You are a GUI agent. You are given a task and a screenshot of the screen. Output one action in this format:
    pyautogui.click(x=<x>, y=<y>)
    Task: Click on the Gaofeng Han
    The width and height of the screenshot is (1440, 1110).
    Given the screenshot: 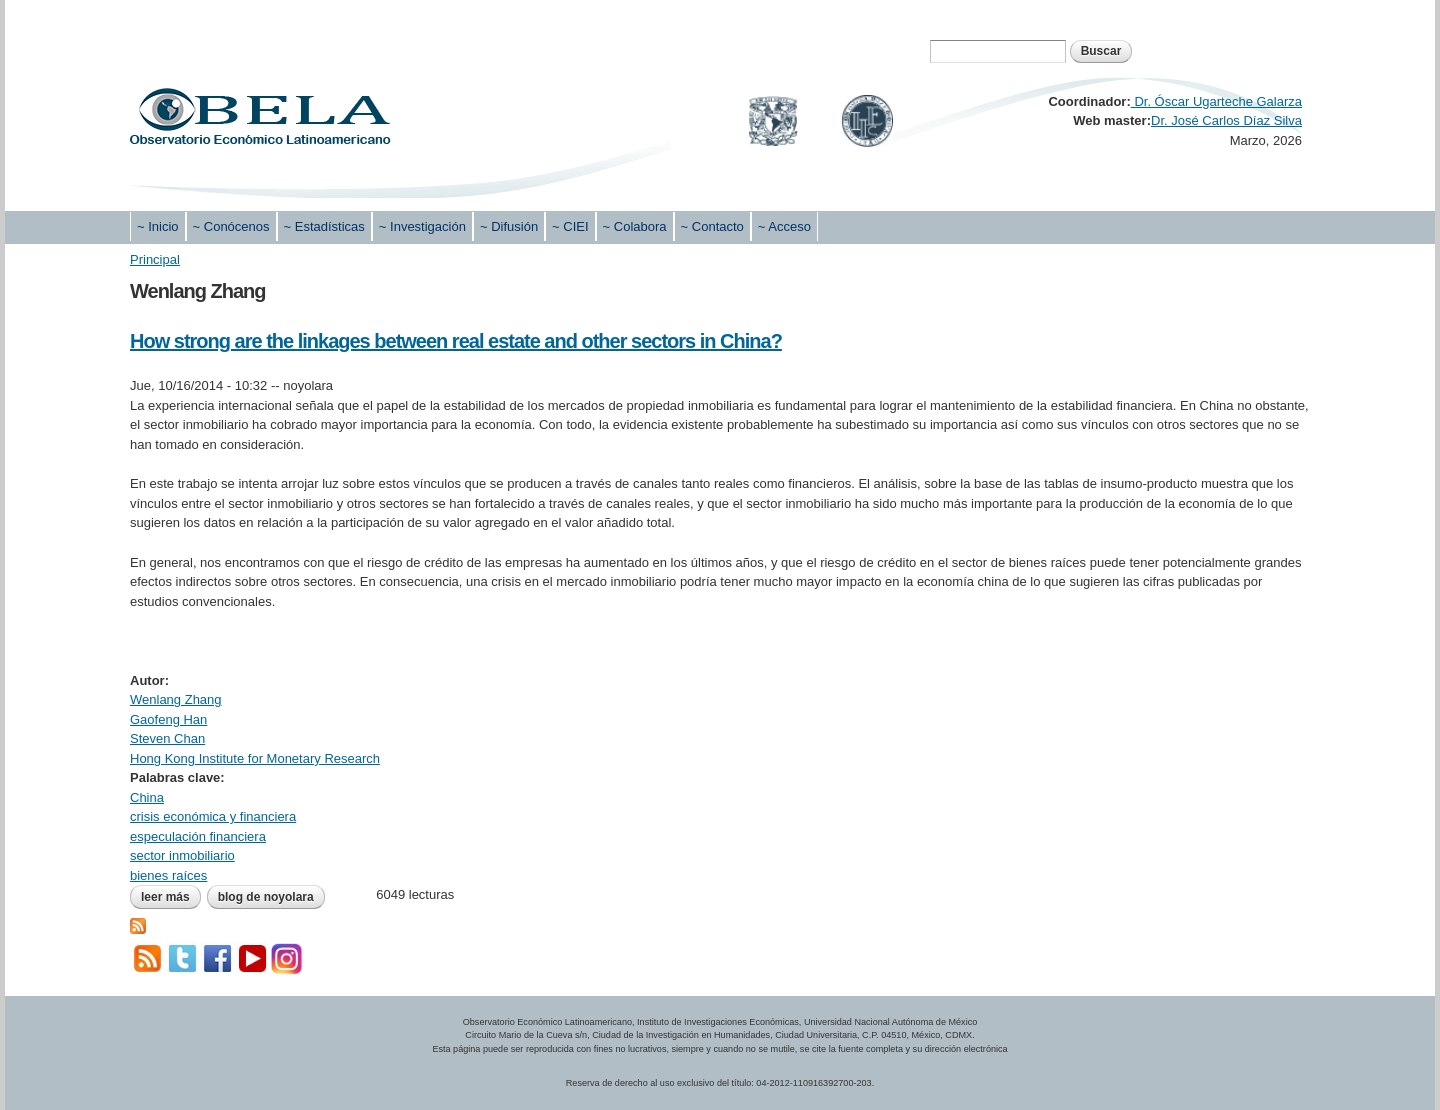 What is the action you would take?
    pyautogui.click(x=168, y=719)
    